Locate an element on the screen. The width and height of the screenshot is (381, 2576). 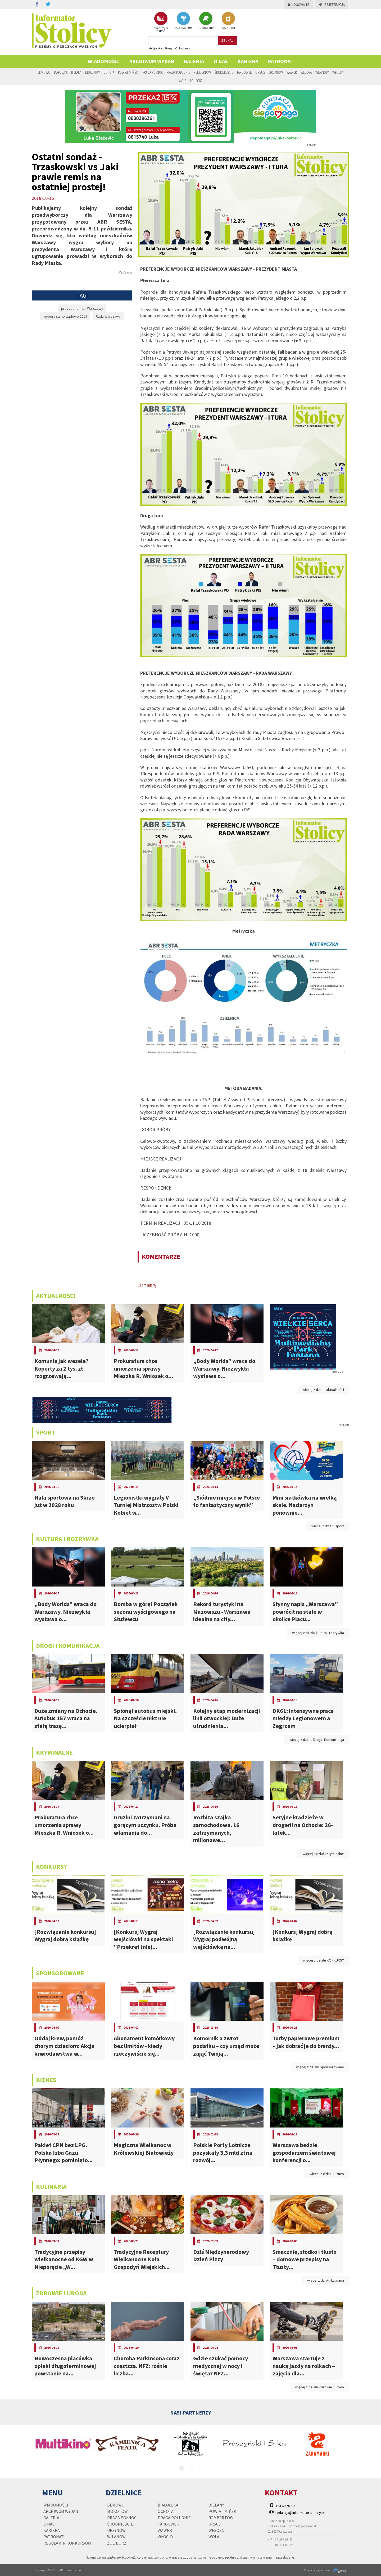
Wesoła is located at coordinates (306, 72).